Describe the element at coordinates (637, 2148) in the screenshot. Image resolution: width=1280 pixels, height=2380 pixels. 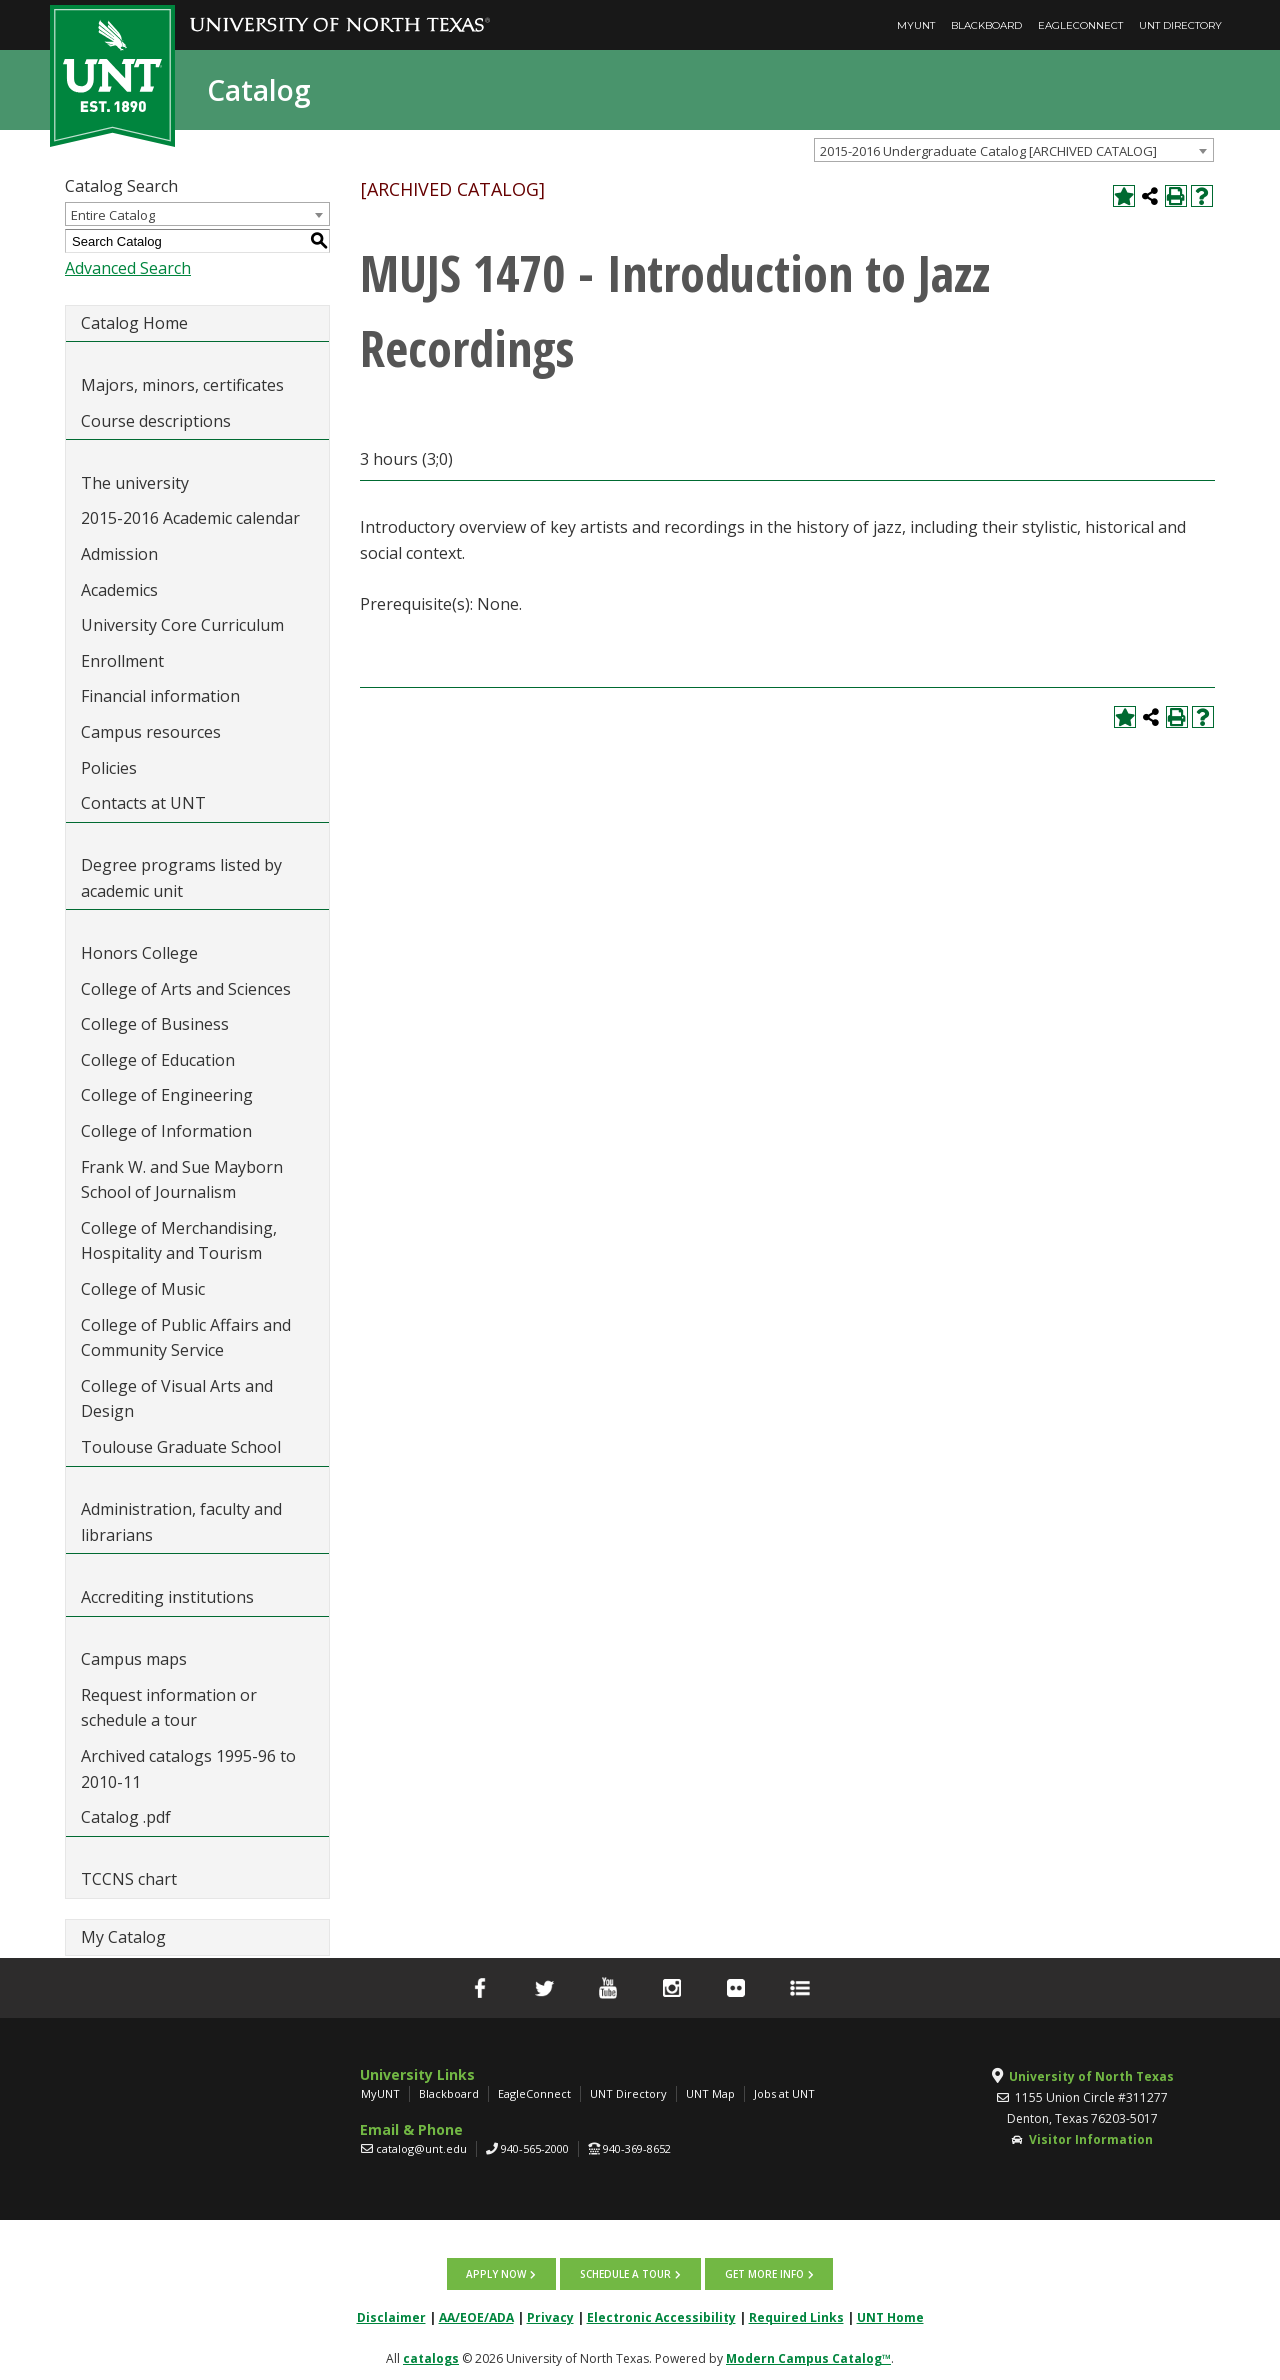
I see `940-369-8652` at that location.